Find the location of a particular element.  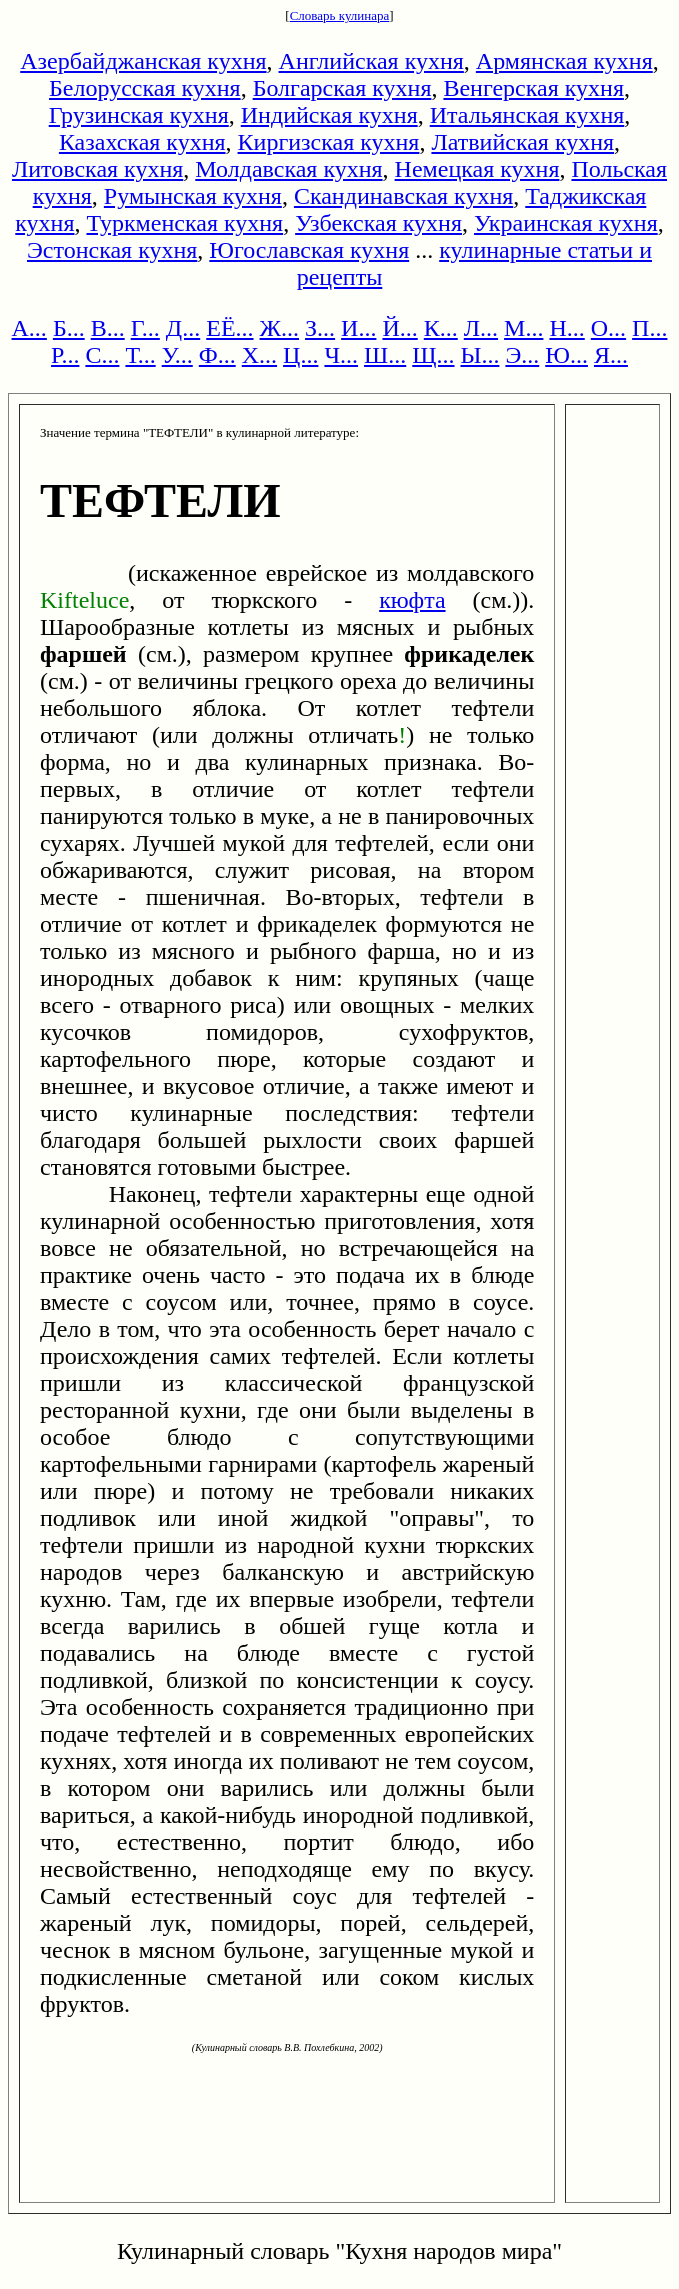

Азербайджанская кухня is located at coordinates (143, 61).